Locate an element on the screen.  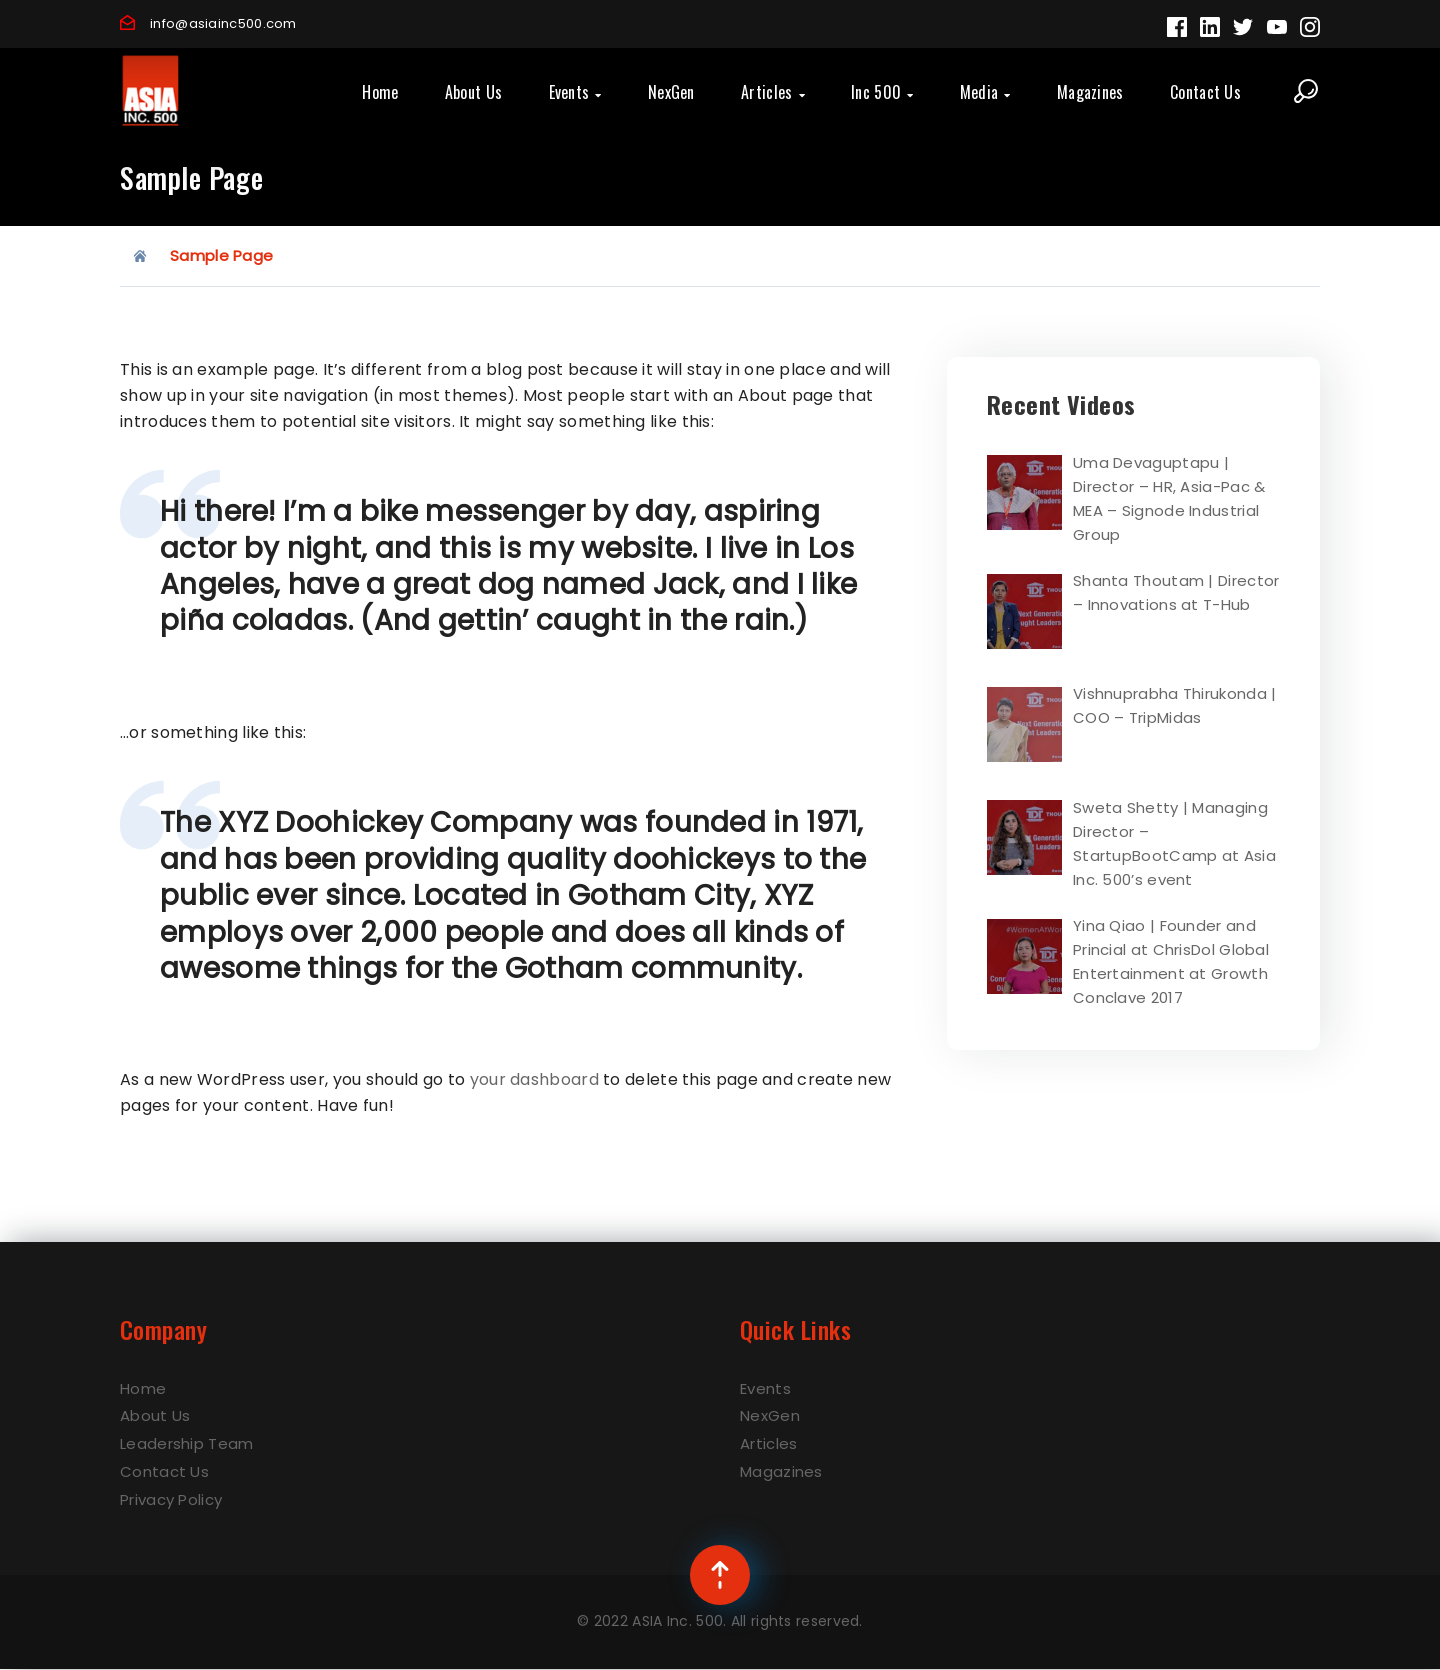
Home is located at coordinates (380, 92).